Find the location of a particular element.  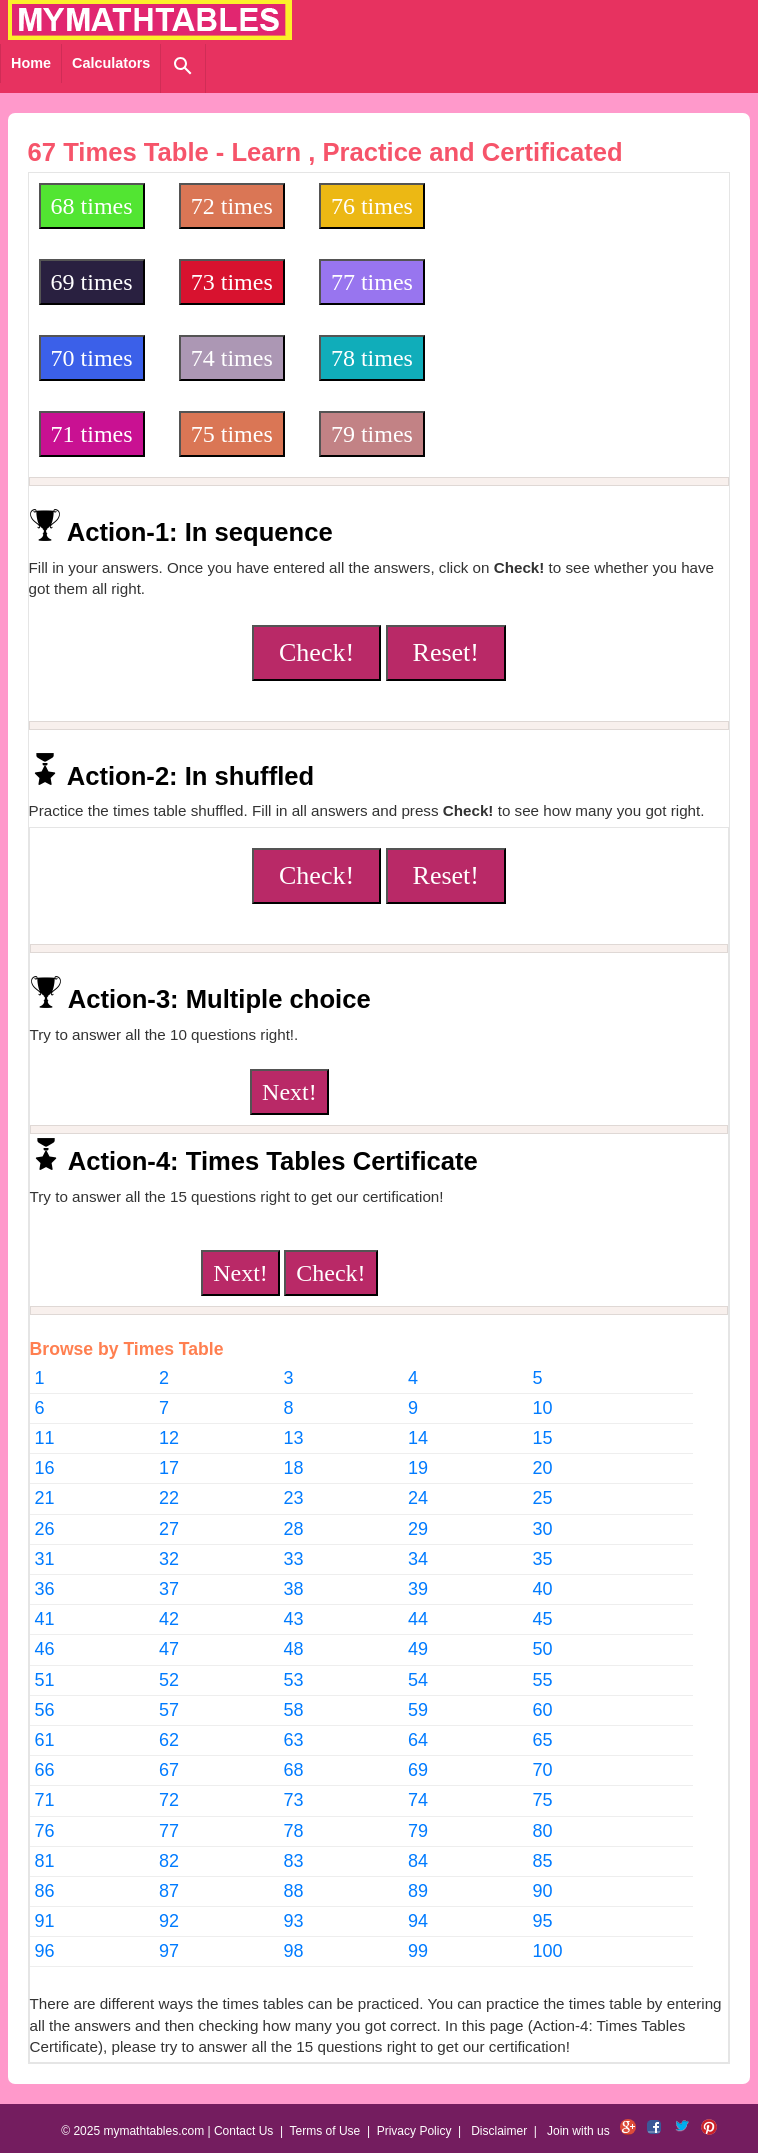

17 is located at coordinates (169, 1468).